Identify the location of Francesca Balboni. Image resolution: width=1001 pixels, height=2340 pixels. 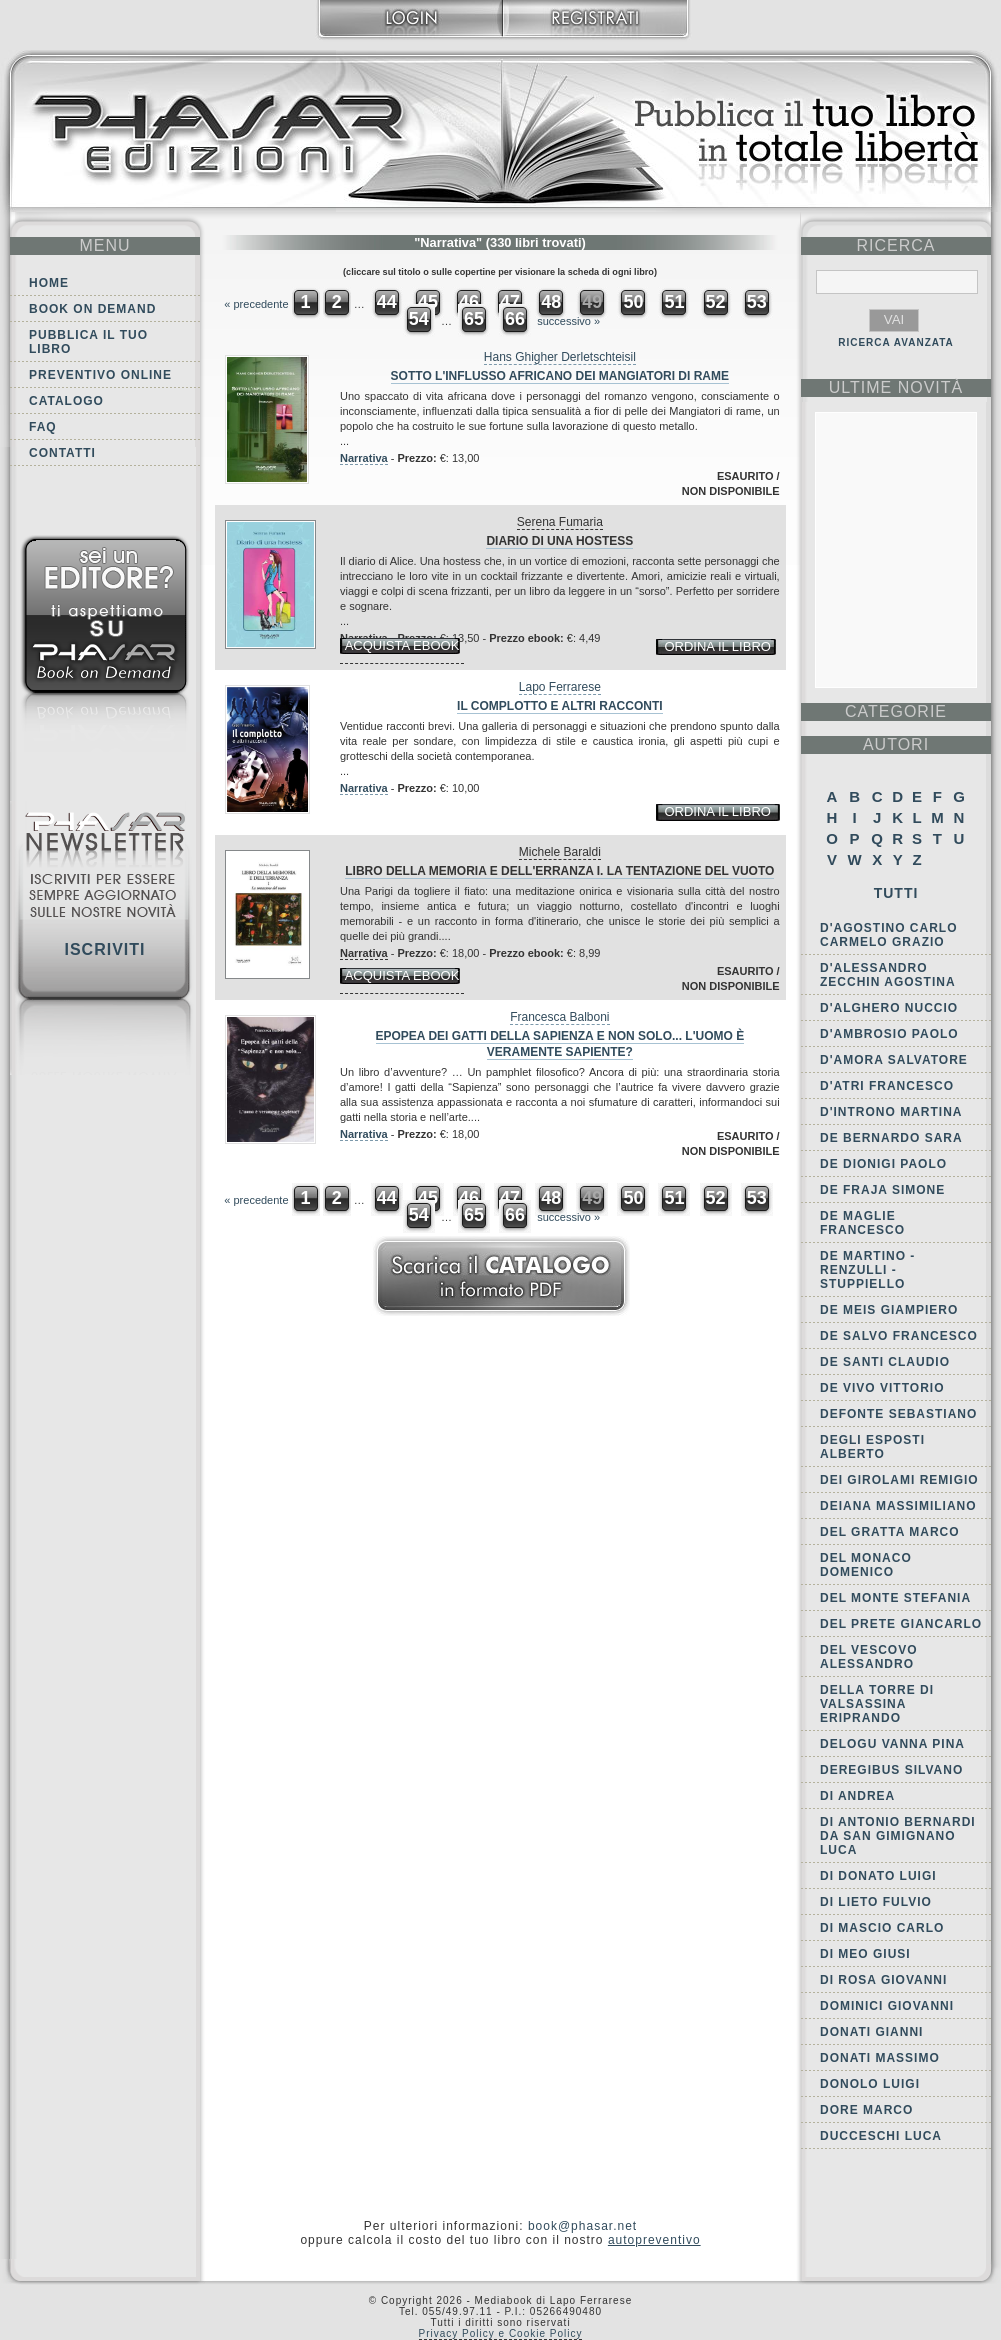
(559, 1017).